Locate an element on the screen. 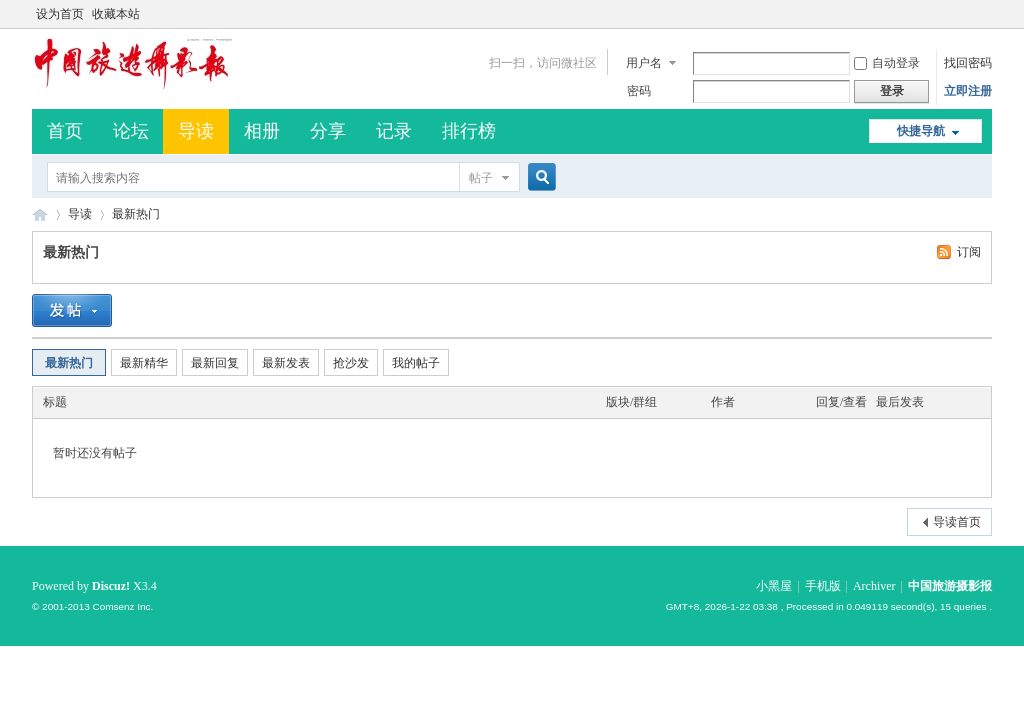 The image size is (1024, 720). Discuz! is located at coordinates (111, 586).